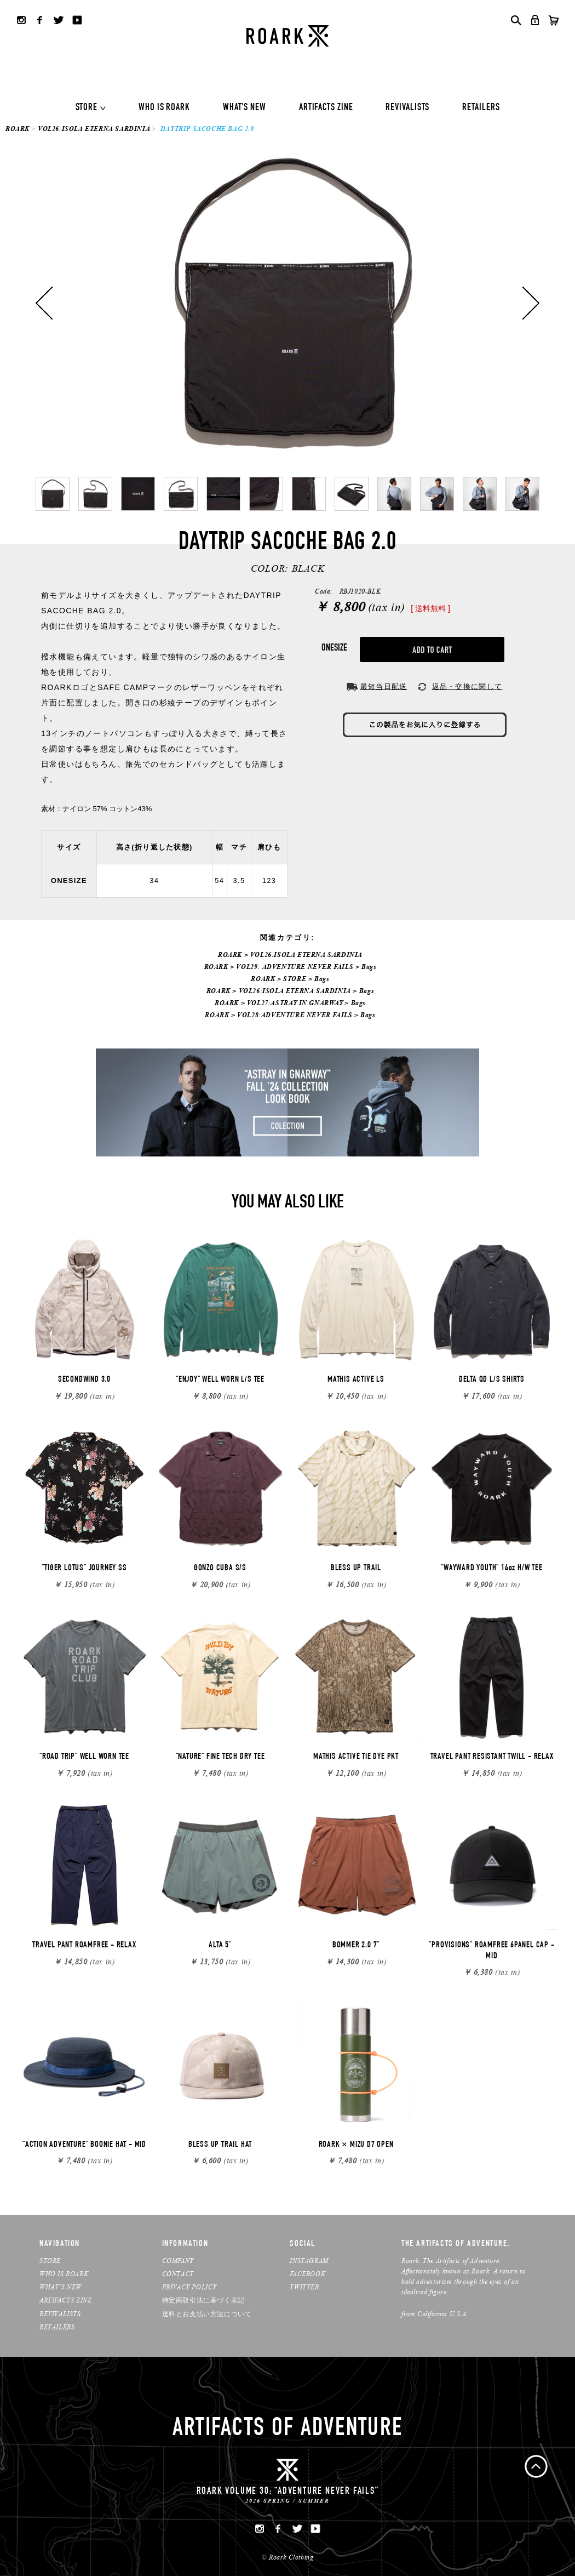 This screenshot has height=2576, width=575. What do you see at coordinates (17, 128) in the screenshot?
I see `ROARK` at bounding box center [17, 128].